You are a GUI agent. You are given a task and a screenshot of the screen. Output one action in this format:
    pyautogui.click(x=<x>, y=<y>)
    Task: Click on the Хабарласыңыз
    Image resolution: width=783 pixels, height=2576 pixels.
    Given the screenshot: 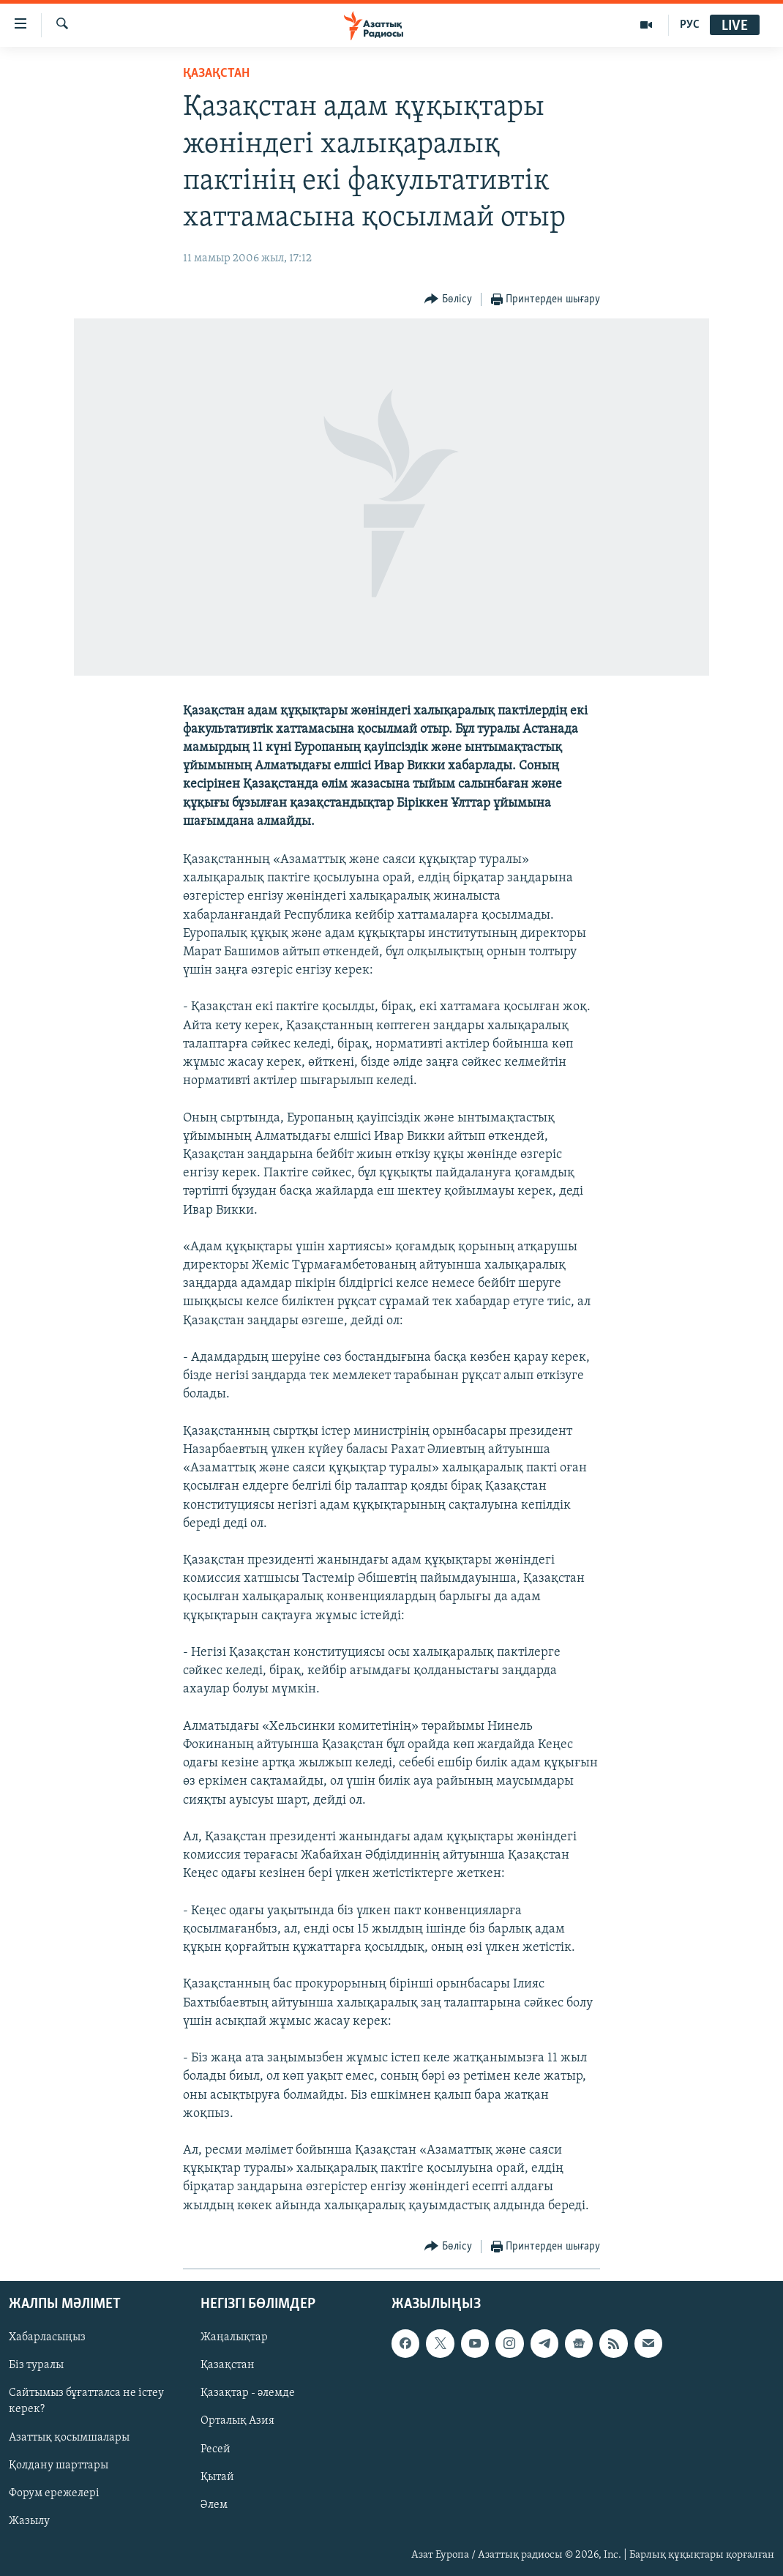 What is the action you would take?
    pyautogui.click(x=47, y=2337)
    